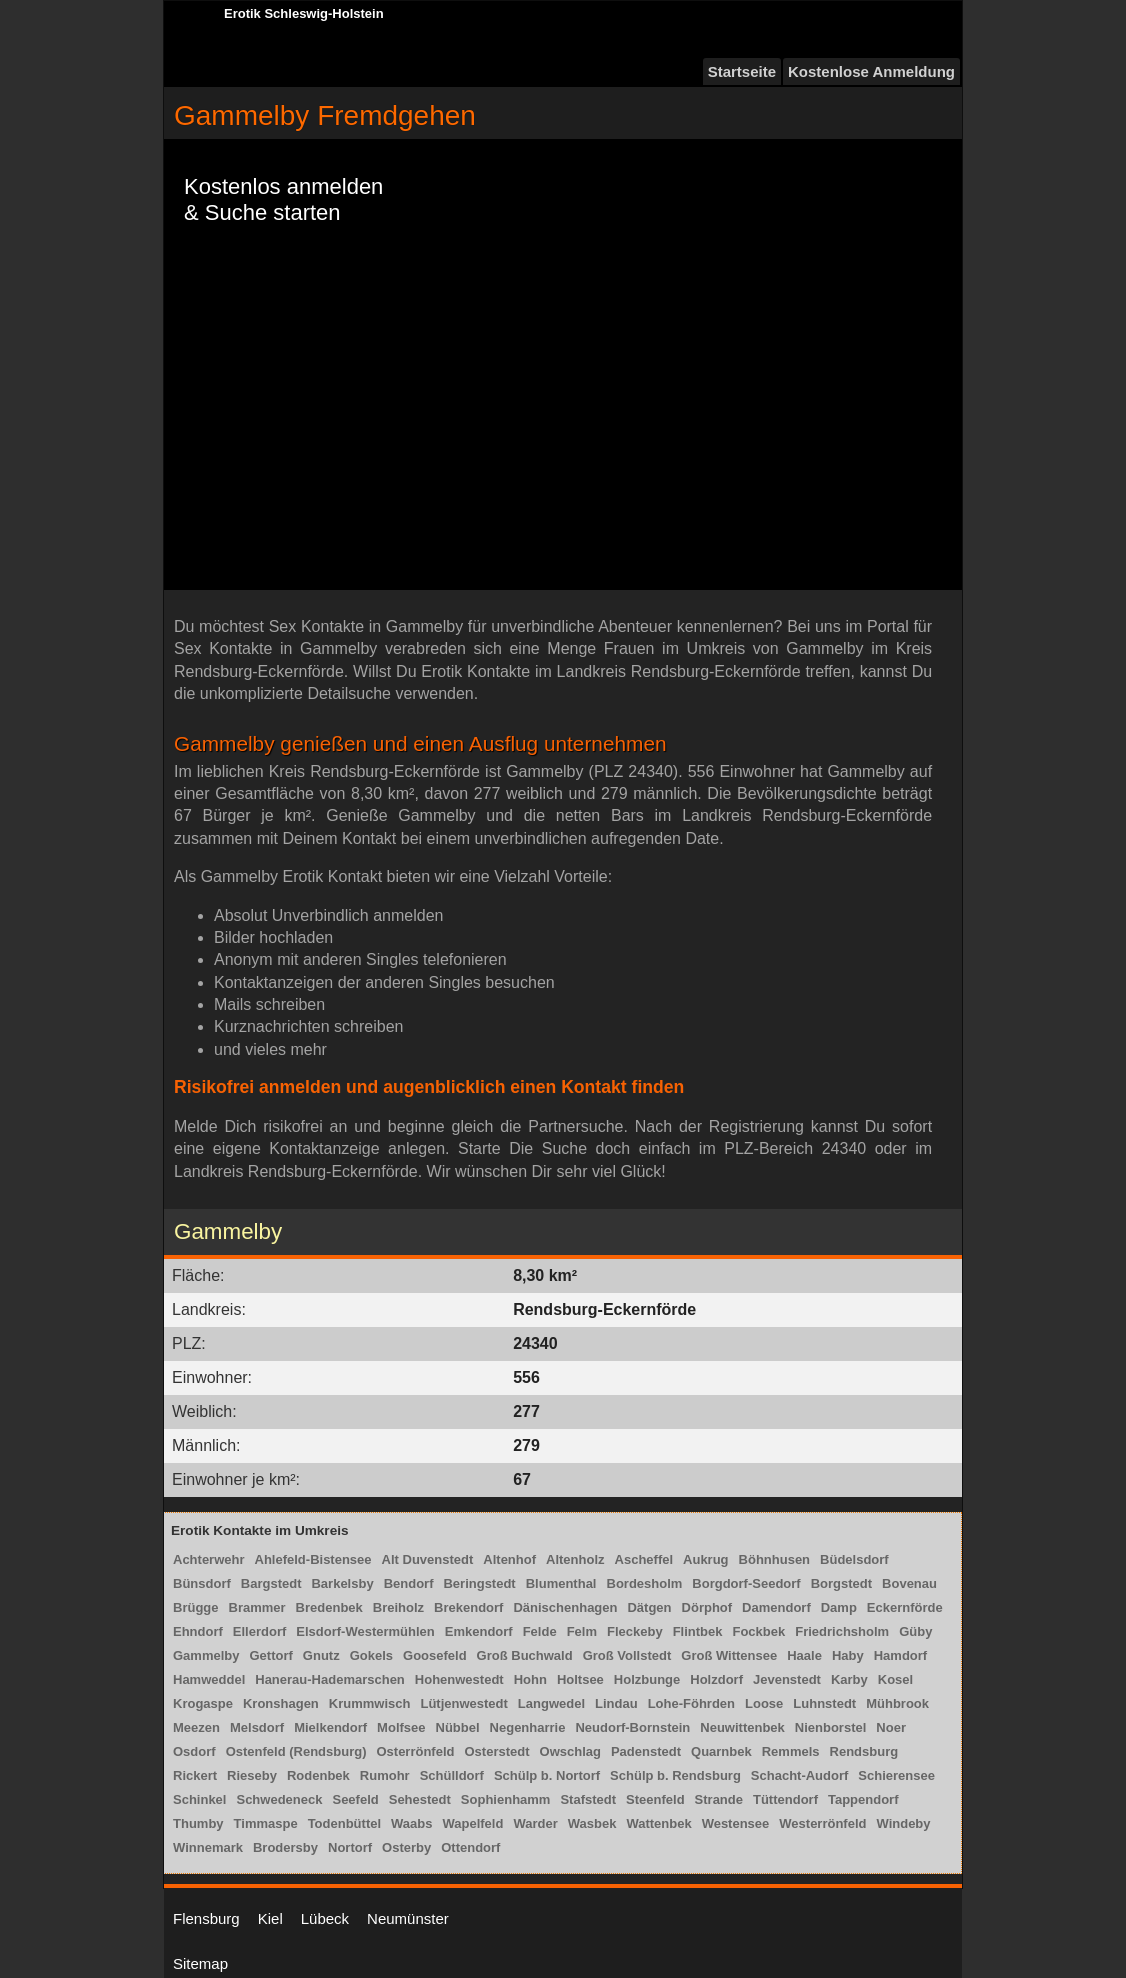 The width and height of the screenshot is (1126, 1978). Describe the element at coordinates (270, 1655) in the screenshot. I see `Gettorf` at that location.